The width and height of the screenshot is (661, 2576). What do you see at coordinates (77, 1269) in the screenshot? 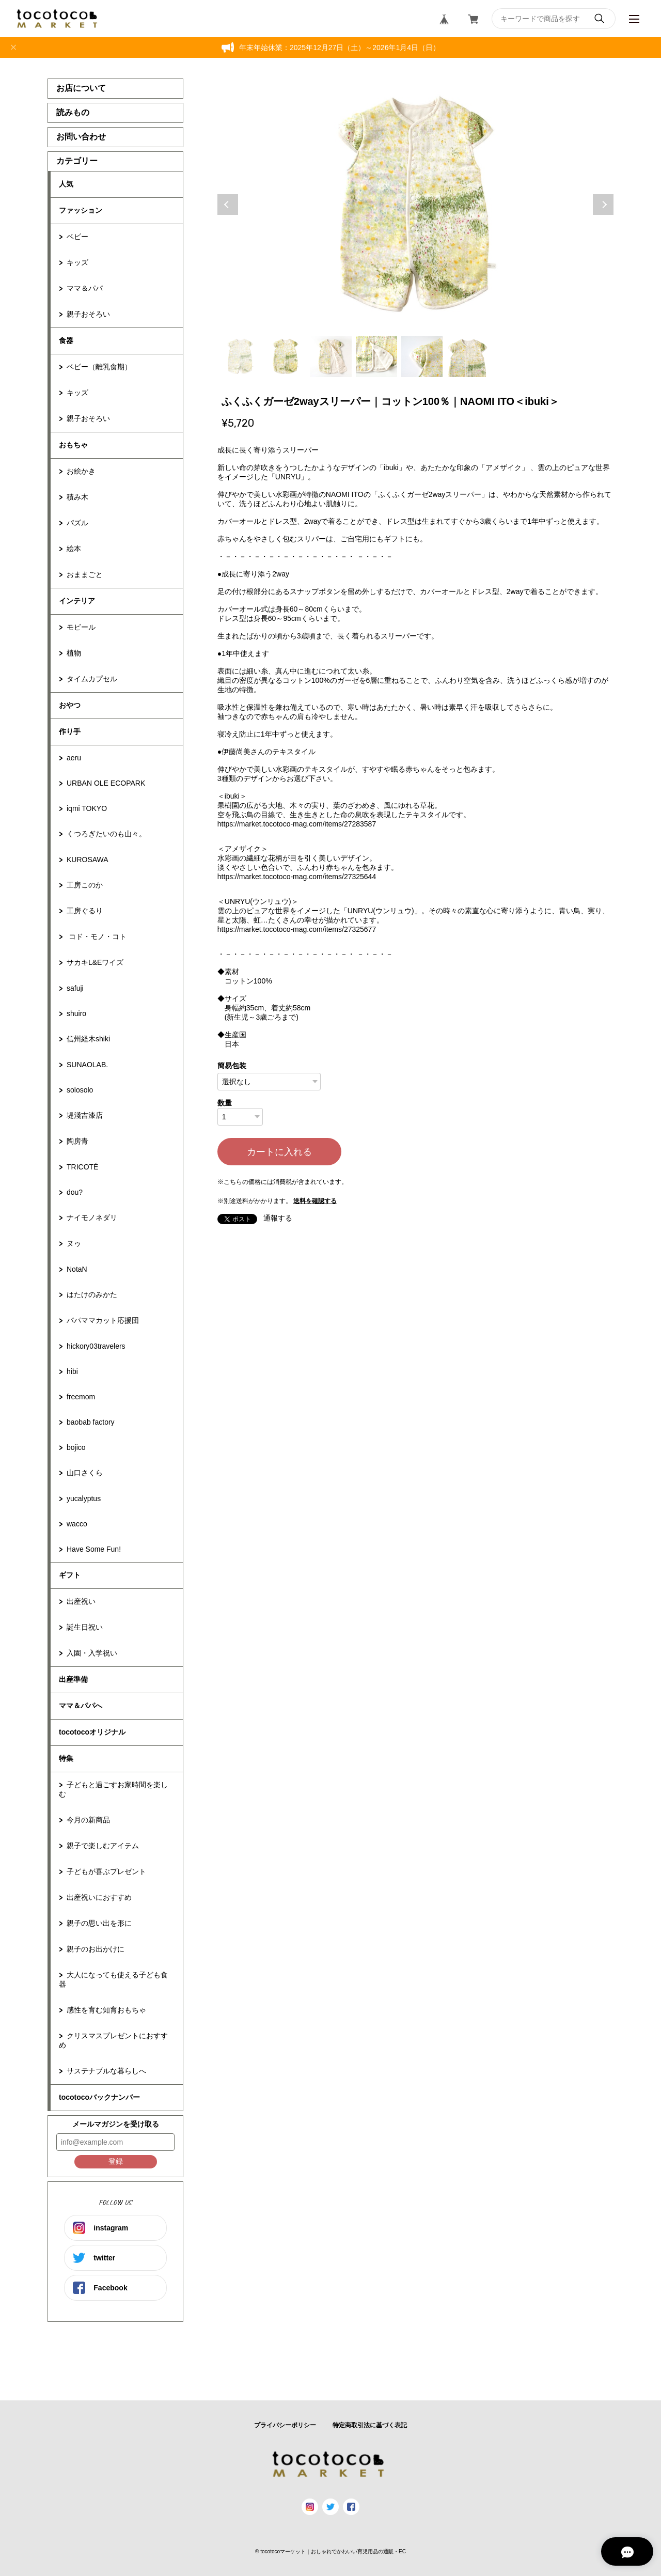
I see `NotaN` at bounding box center [77, 1269].